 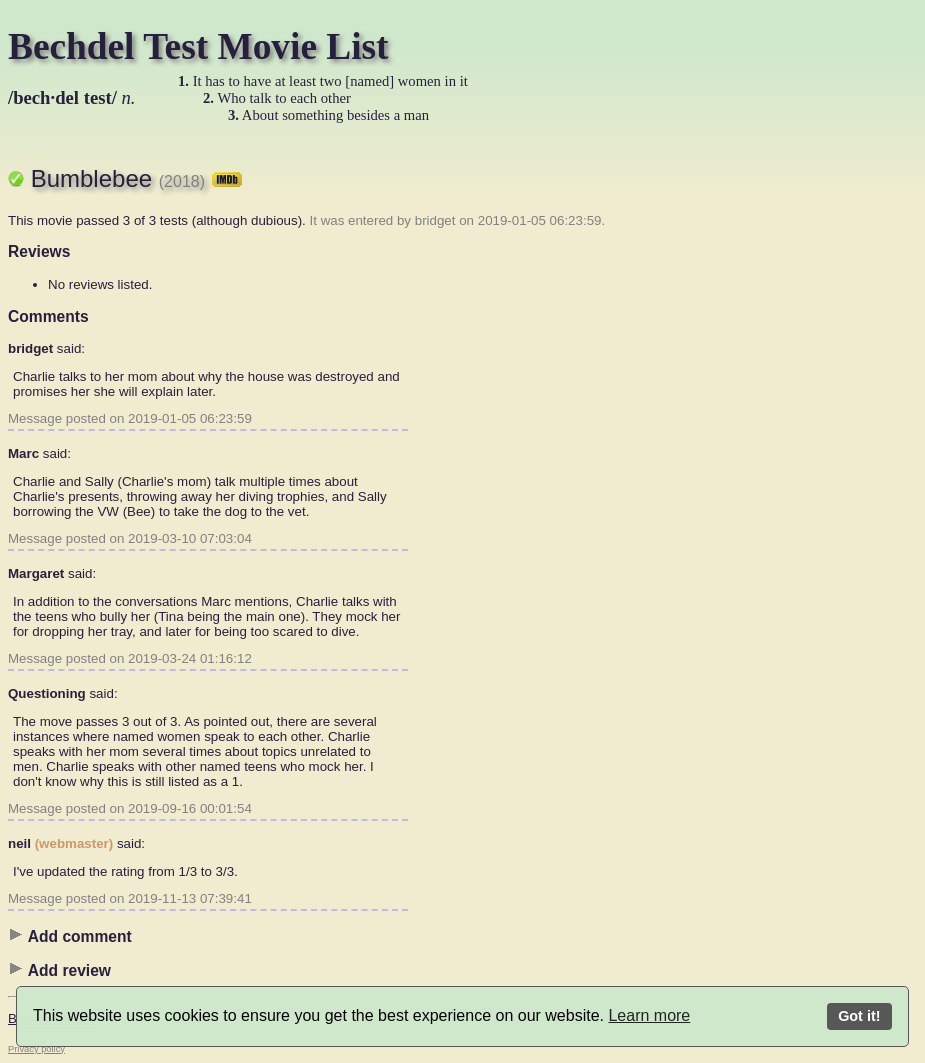 I want to click on Add comment, so click(x=70, y=936).